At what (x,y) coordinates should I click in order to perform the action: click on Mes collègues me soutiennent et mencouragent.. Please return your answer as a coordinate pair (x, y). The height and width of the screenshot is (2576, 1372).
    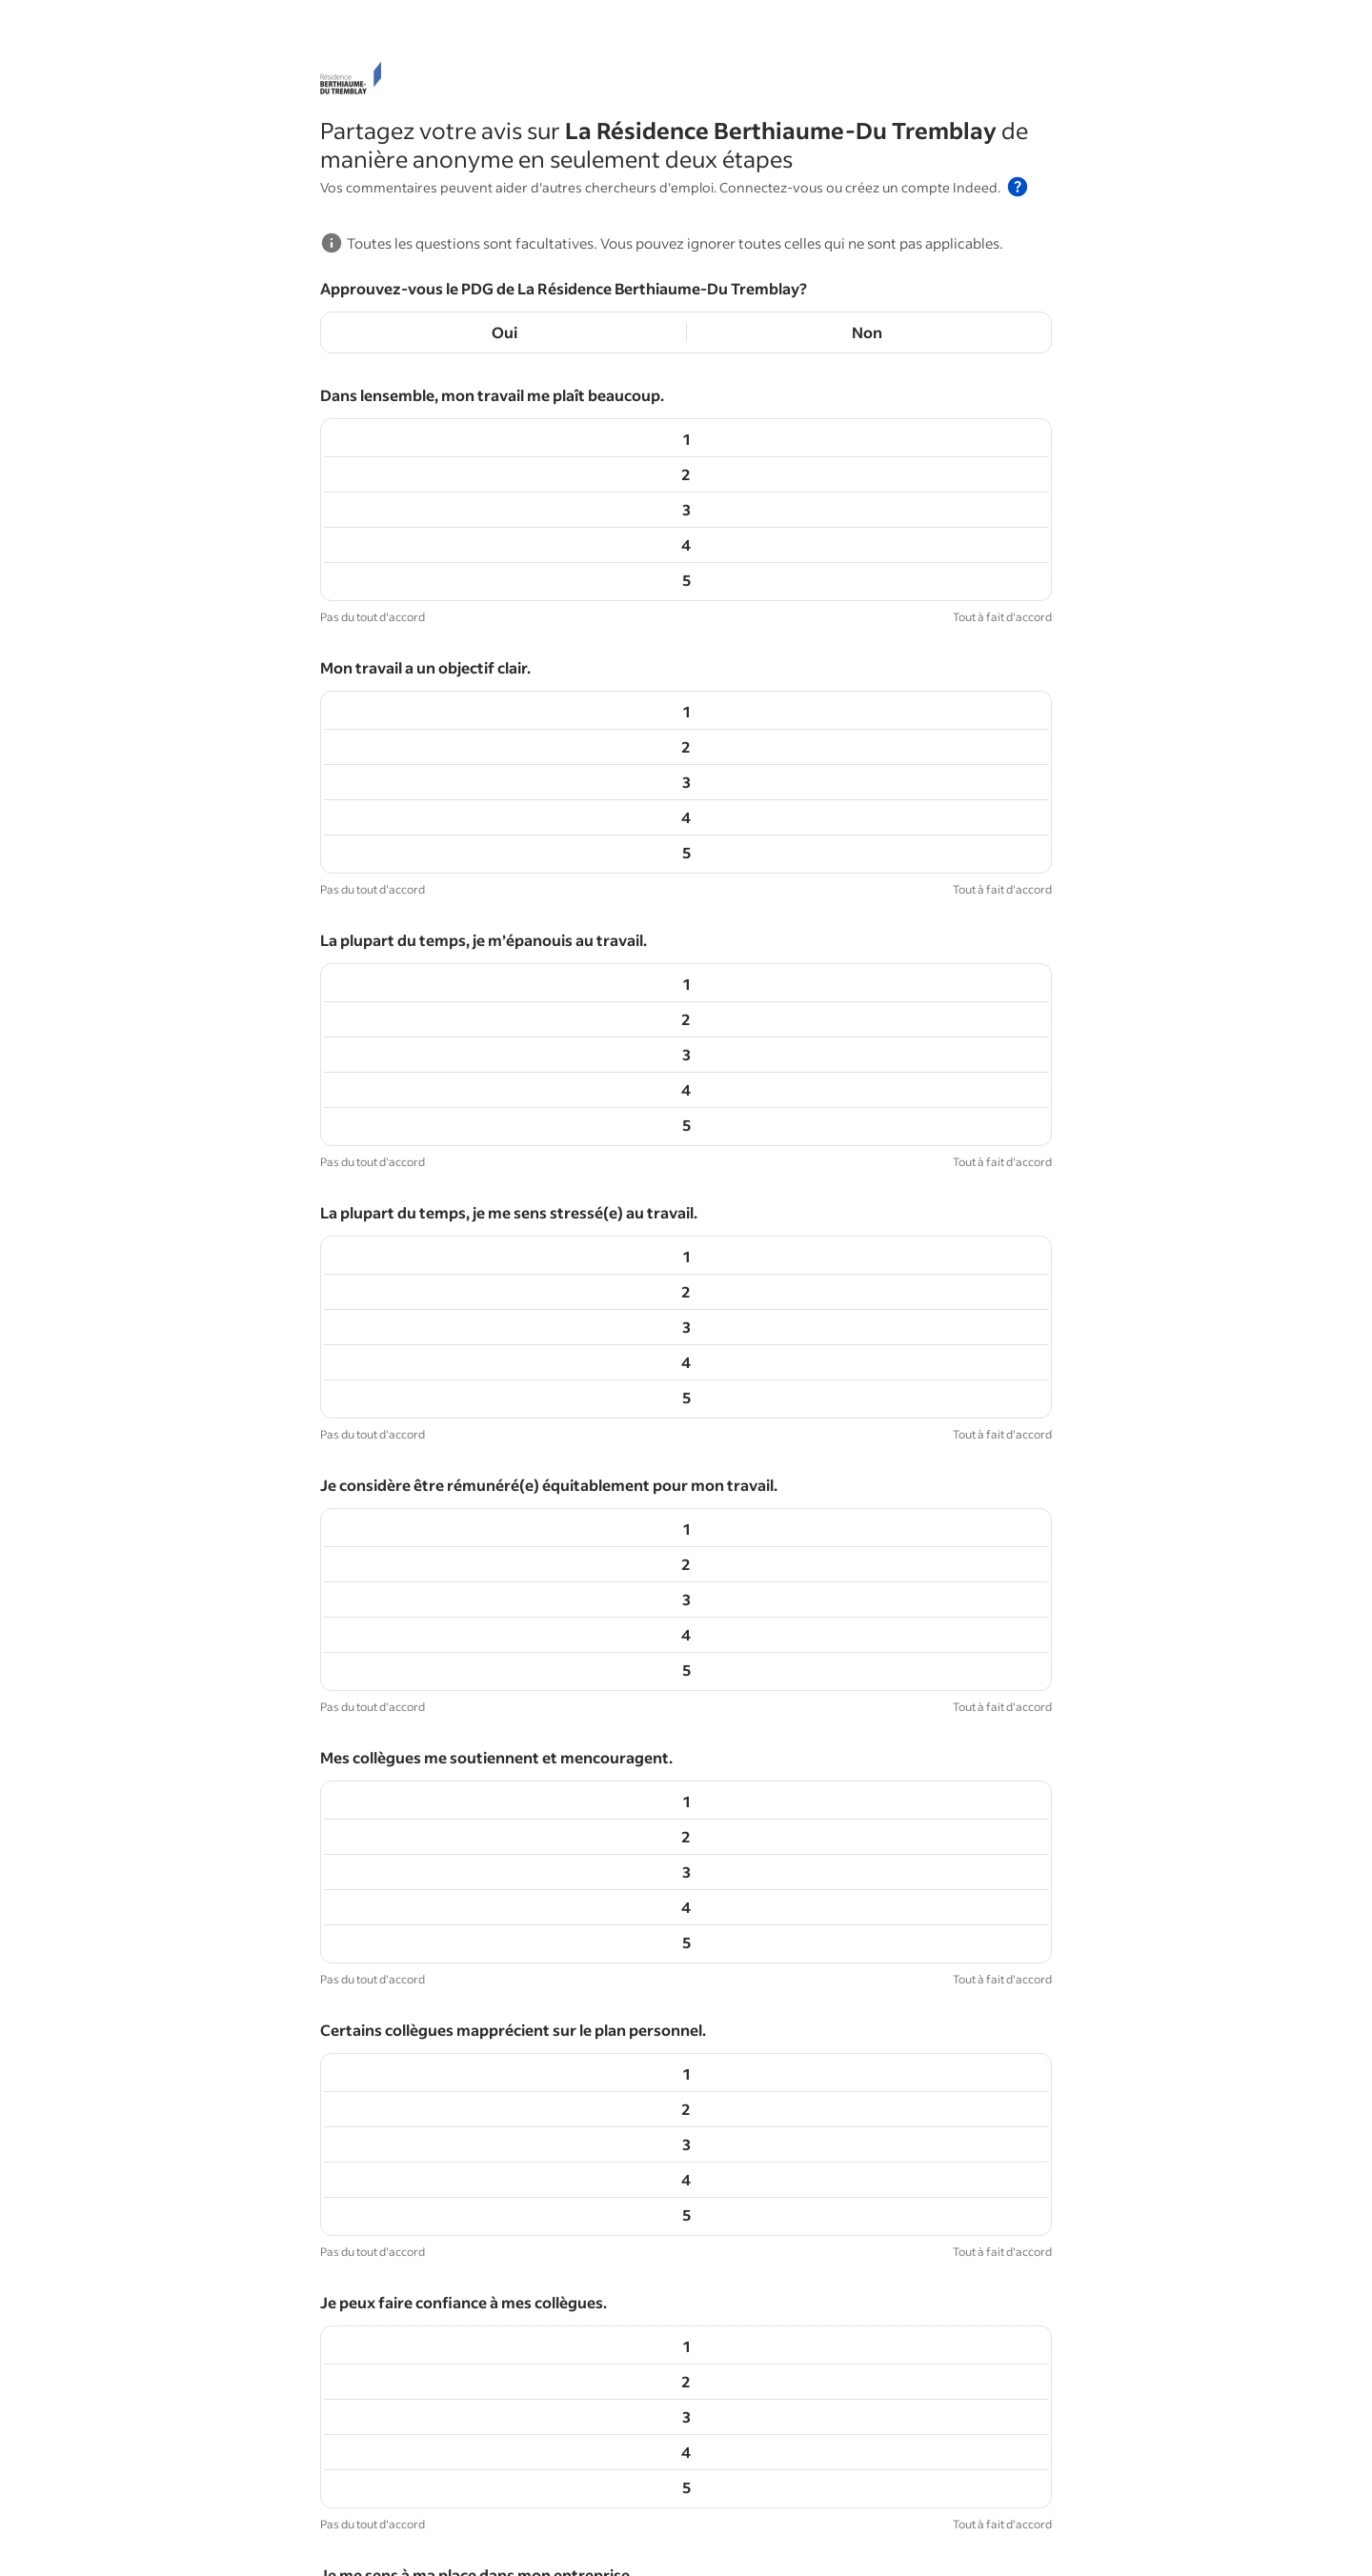
    Looking at the image, I should click on (496, 1052).